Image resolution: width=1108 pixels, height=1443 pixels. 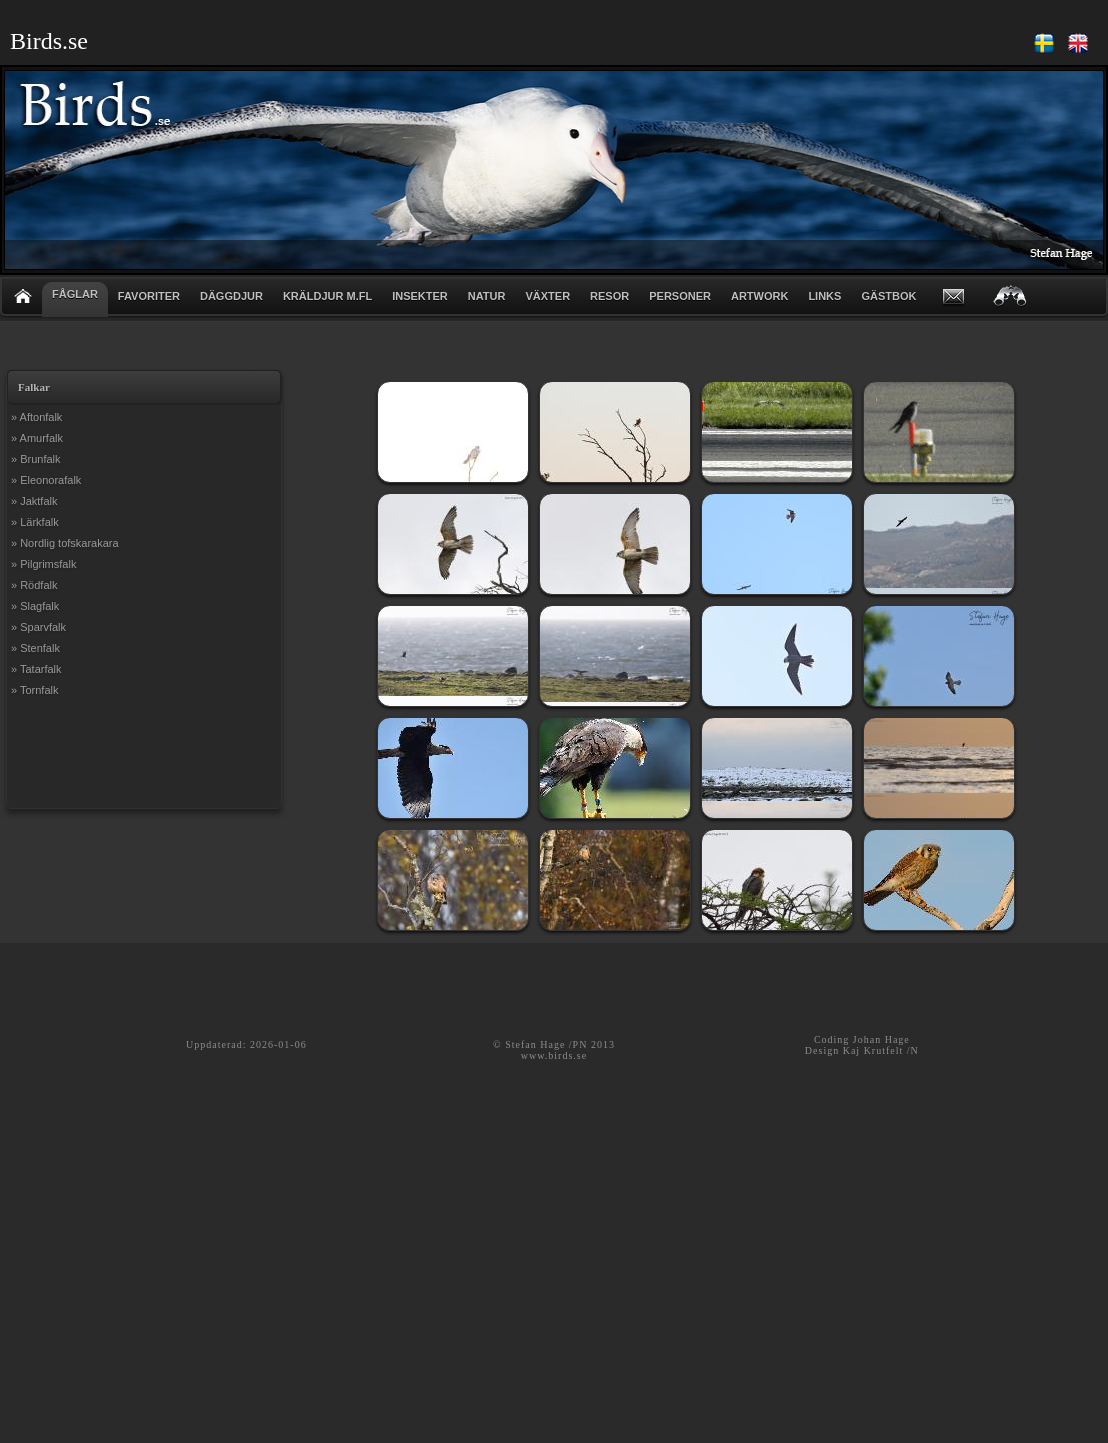 I want to click on » Stenfalk, so click(x=35, y=648).